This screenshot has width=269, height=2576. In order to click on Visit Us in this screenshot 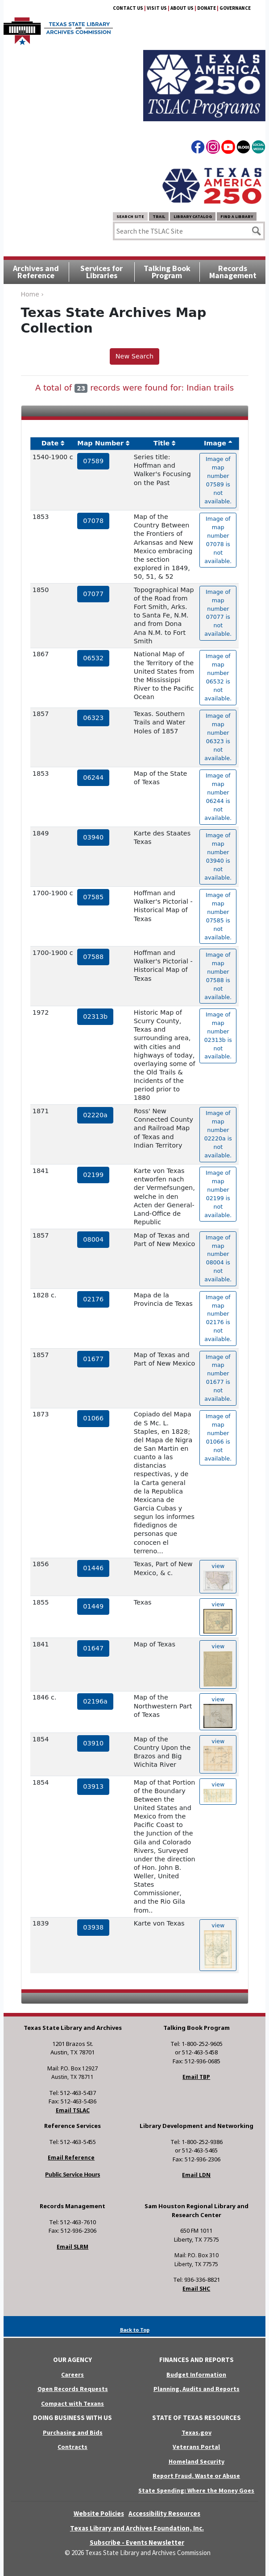, I will do `click(157, 8)`.